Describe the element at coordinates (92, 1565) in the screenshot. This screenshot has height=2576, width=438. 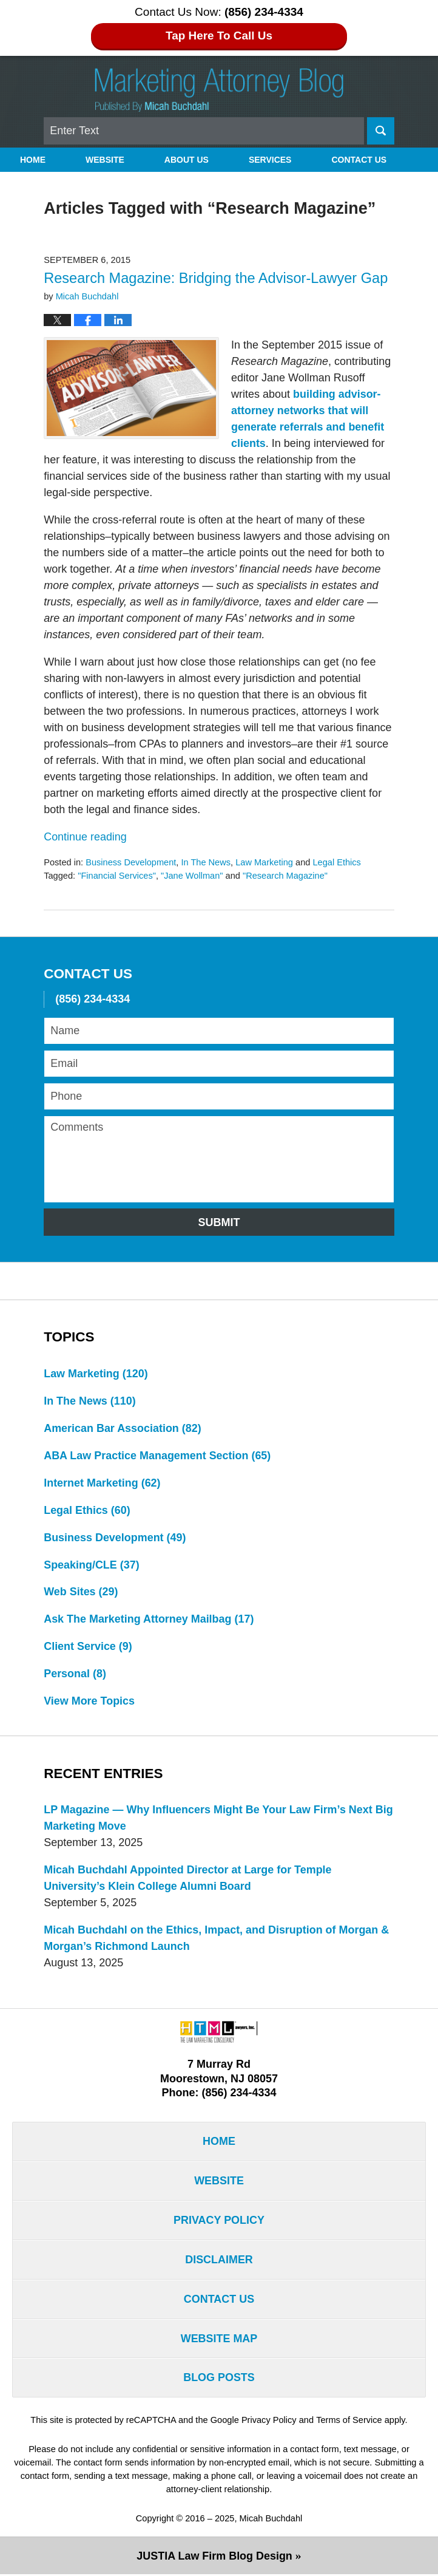
I see `Speaking/CLE` at that location.